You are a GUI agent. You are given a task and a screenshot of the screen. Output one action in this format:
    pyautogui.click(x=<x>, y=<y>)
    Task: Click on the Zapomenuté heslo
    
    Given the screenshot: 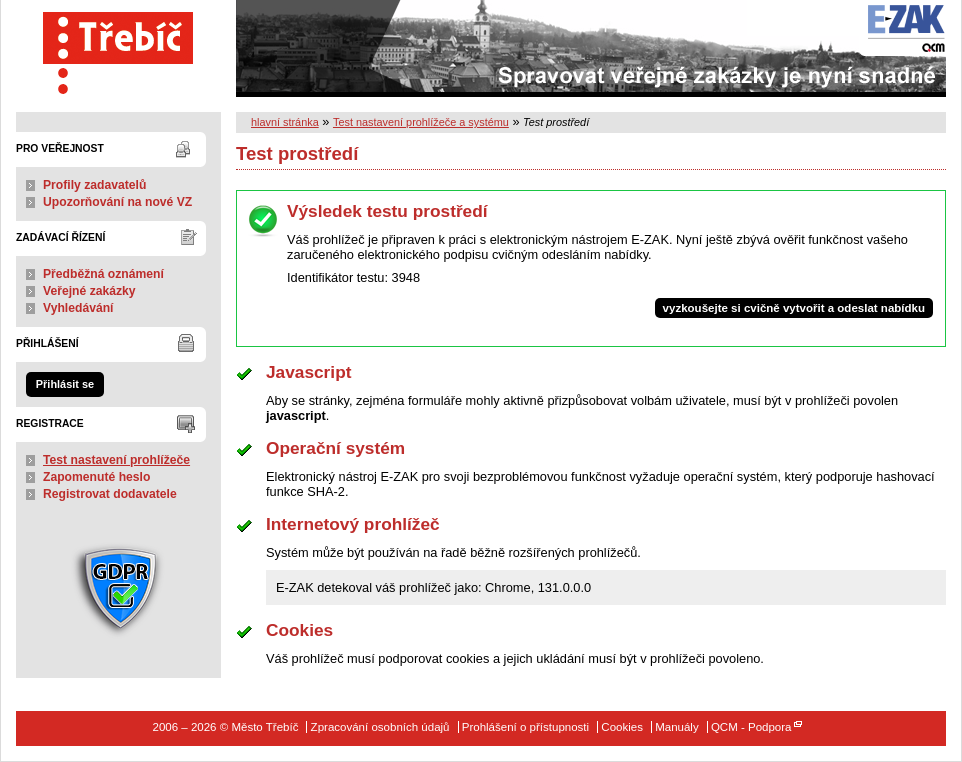 What is the action you would take?
    pyautogui.click(x=96, y=477)
    